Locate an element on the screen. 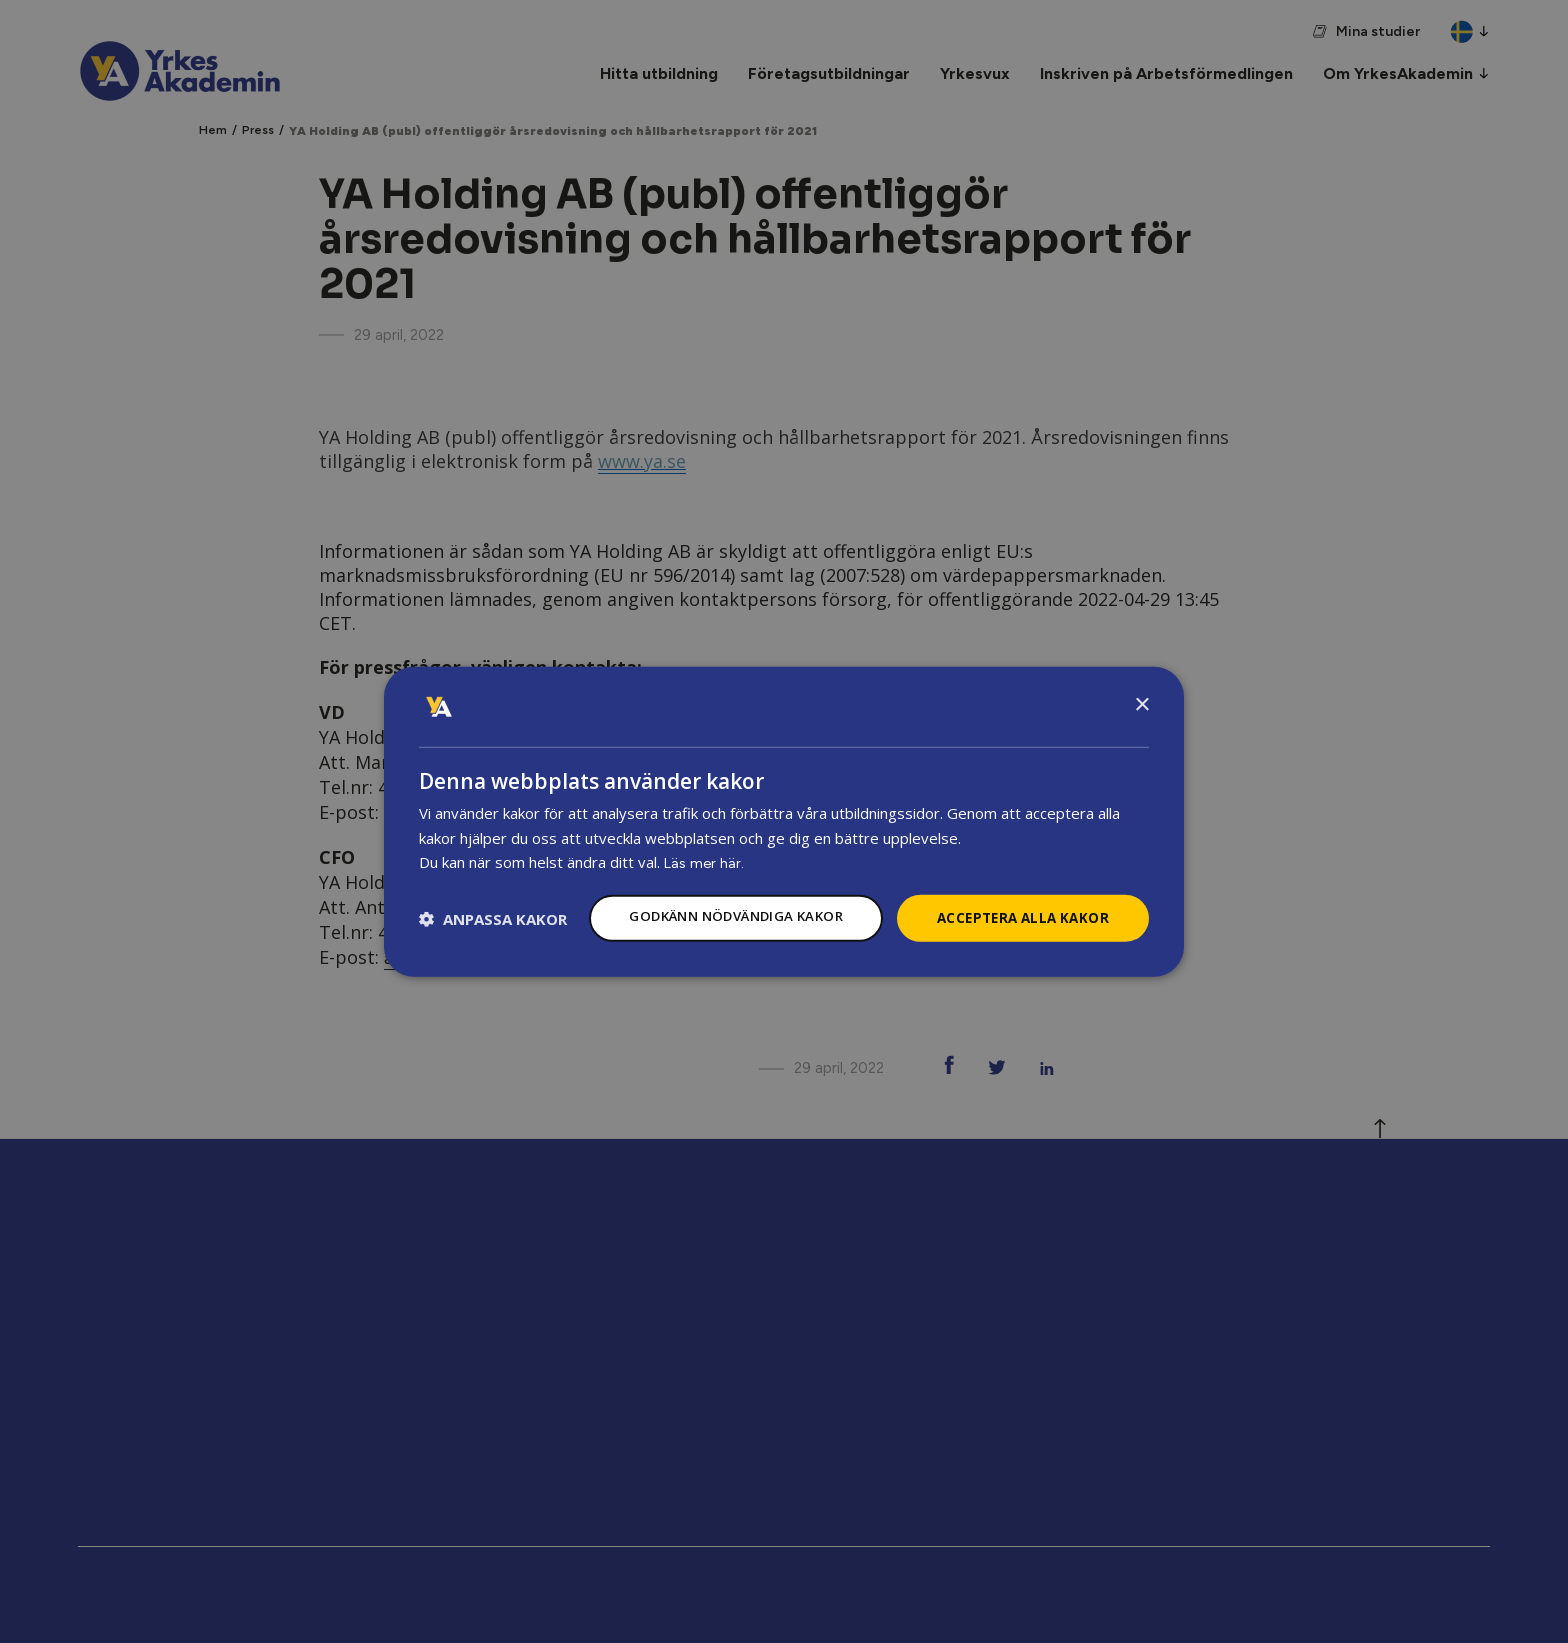 This screenshot has width=1568, height=1643. Acceptera alla kakor [button] is located at coordinates (1018, 899).